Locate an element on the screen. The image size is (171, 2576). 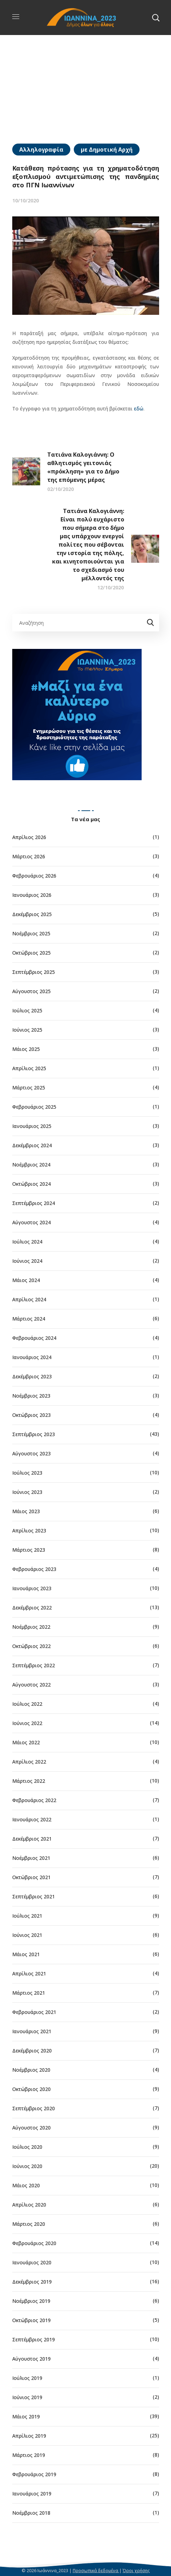
Φεβρουάριος 2019 is located at coordinates (34, 2474).